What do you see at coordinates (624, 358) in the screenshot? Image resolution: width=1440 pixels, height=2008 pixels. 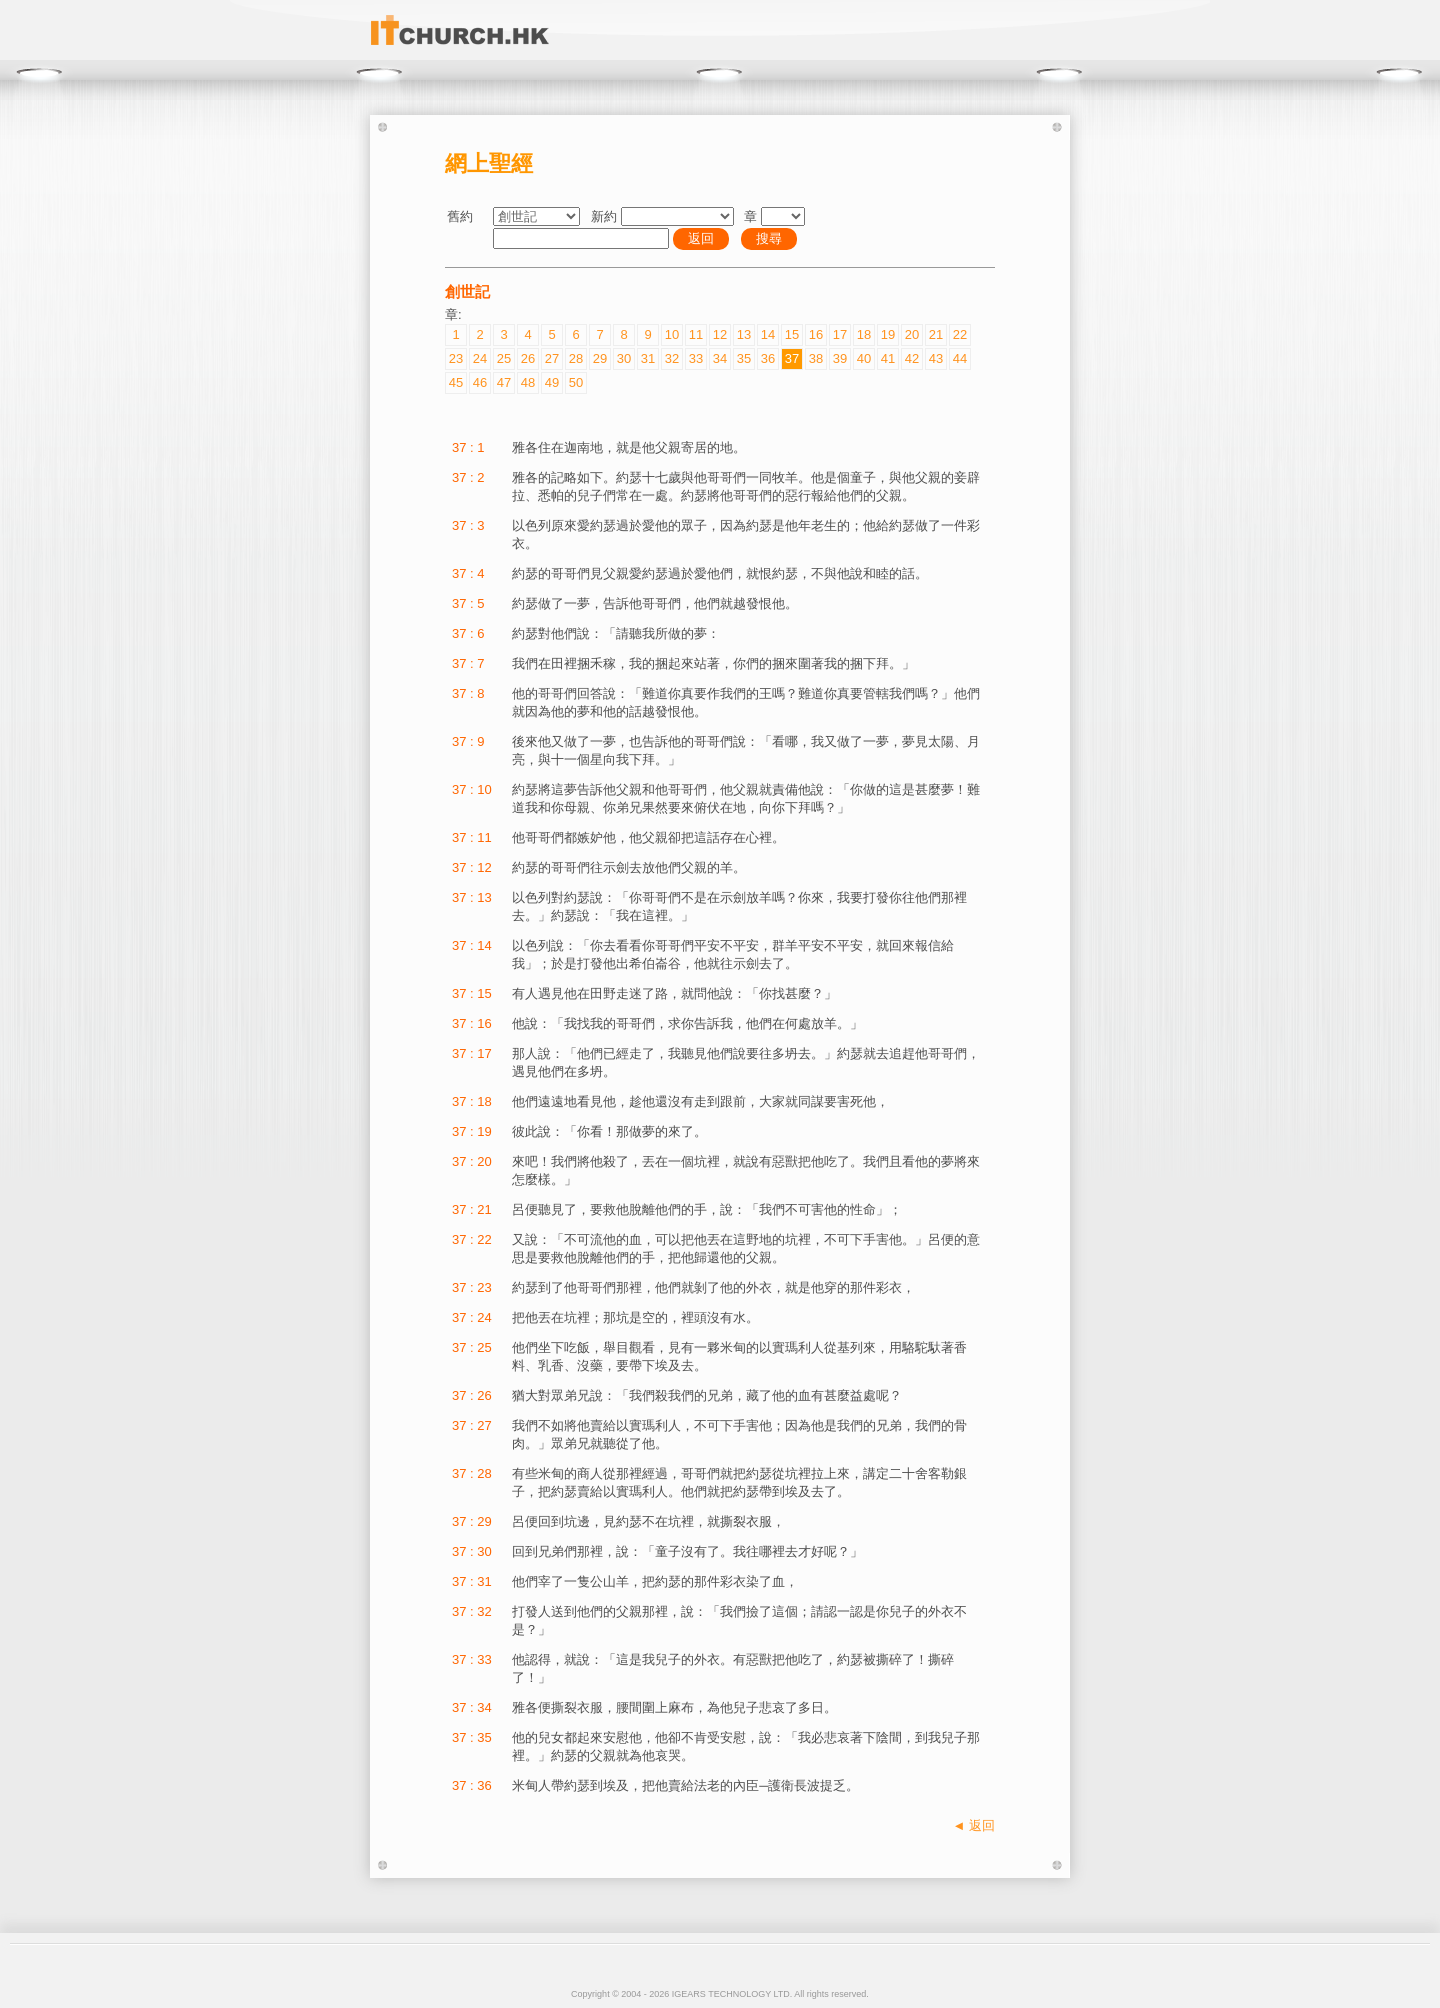 I see `30` at bounding box center [624, 358].